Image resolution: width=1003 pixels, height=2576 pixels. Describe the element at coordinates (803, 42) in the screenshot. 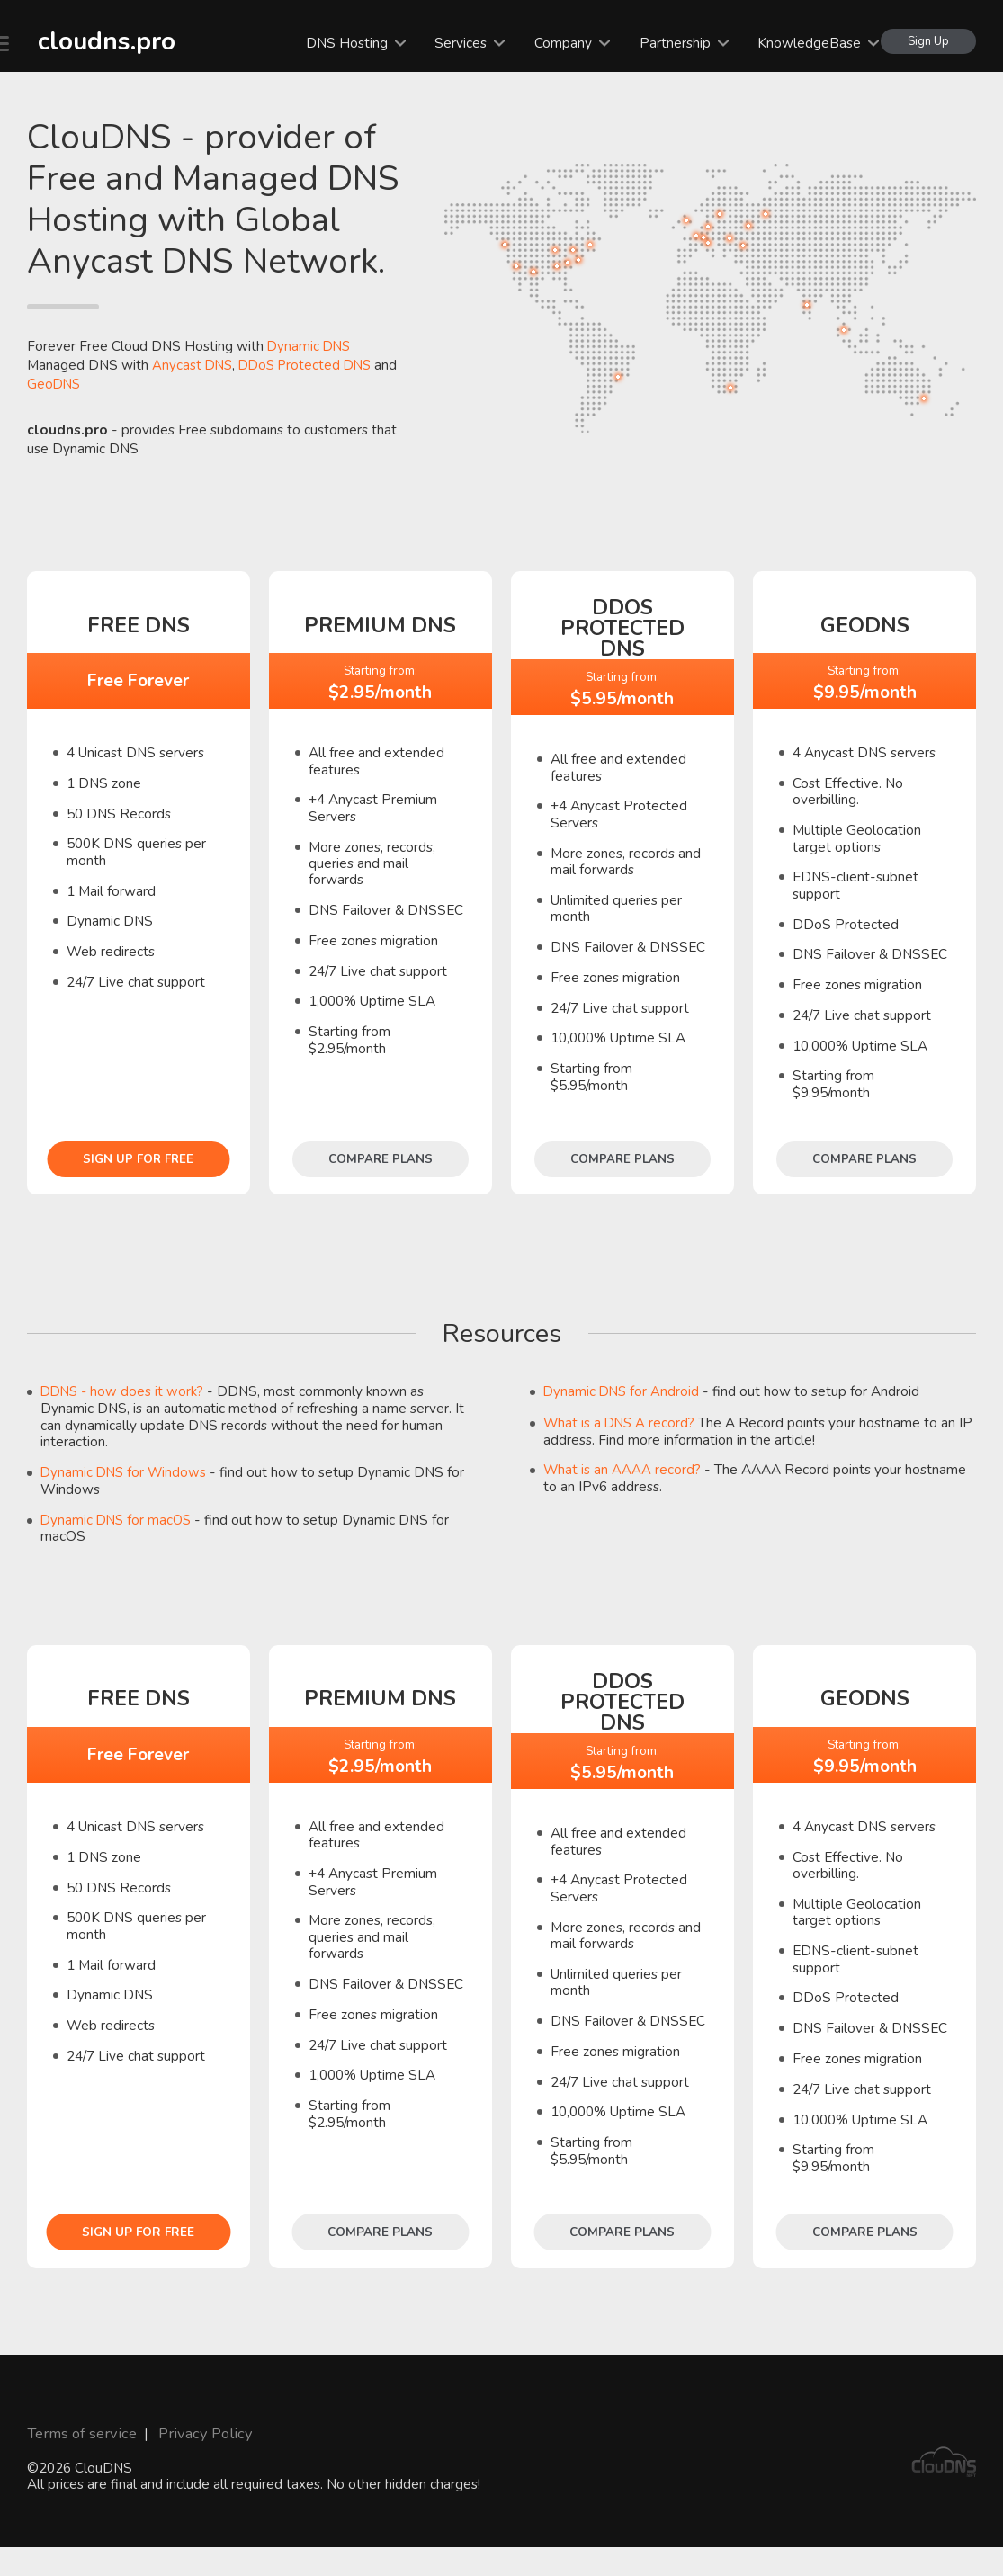

I see `KnowledgeBase` at that location.